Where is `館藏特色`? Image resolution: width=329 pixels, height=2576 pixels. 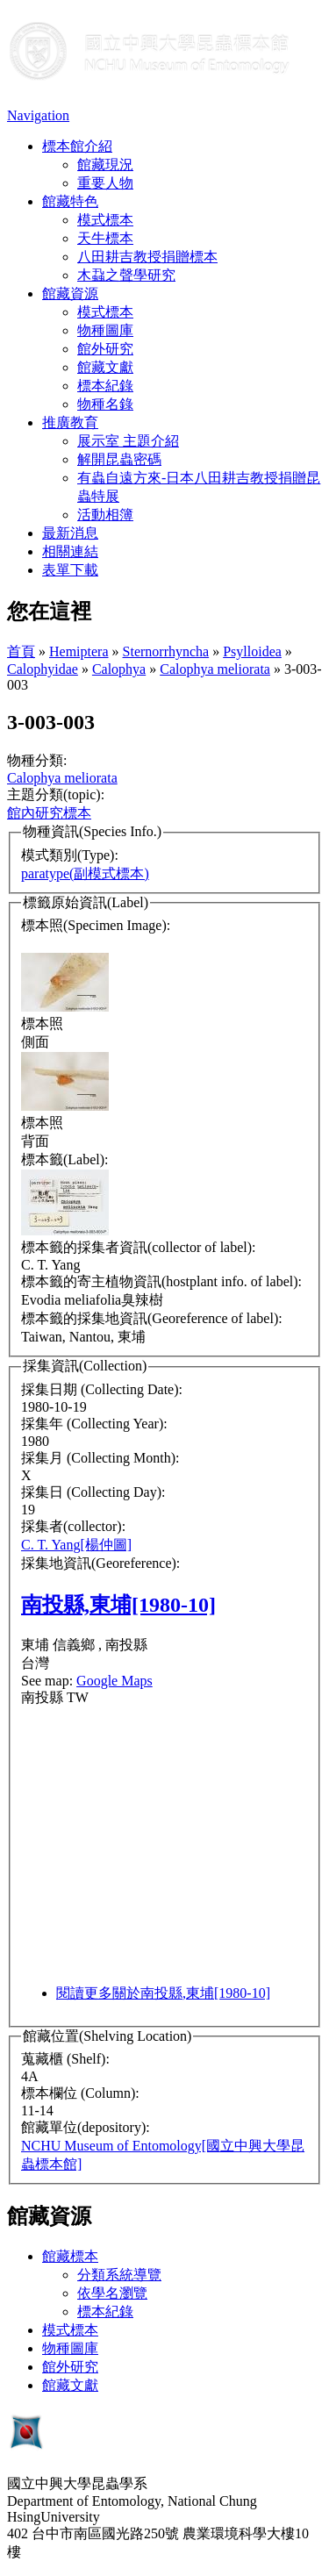 館藏特色 is located at coordinates (70, 201).